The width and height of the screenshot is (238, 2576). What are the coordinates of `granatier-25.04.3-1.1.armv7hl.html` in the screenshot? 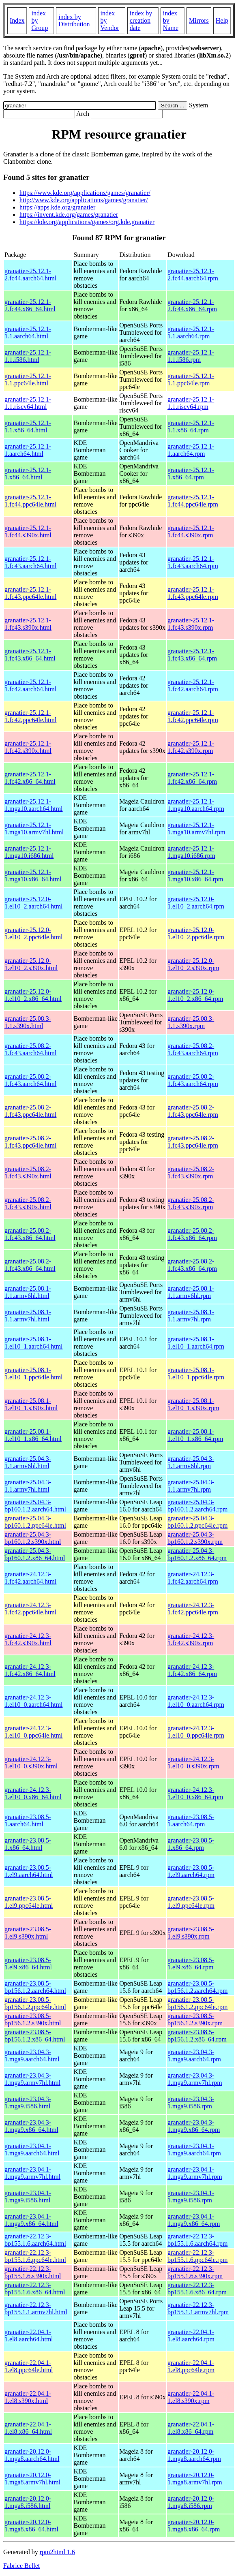 It's located at (27, 1486).